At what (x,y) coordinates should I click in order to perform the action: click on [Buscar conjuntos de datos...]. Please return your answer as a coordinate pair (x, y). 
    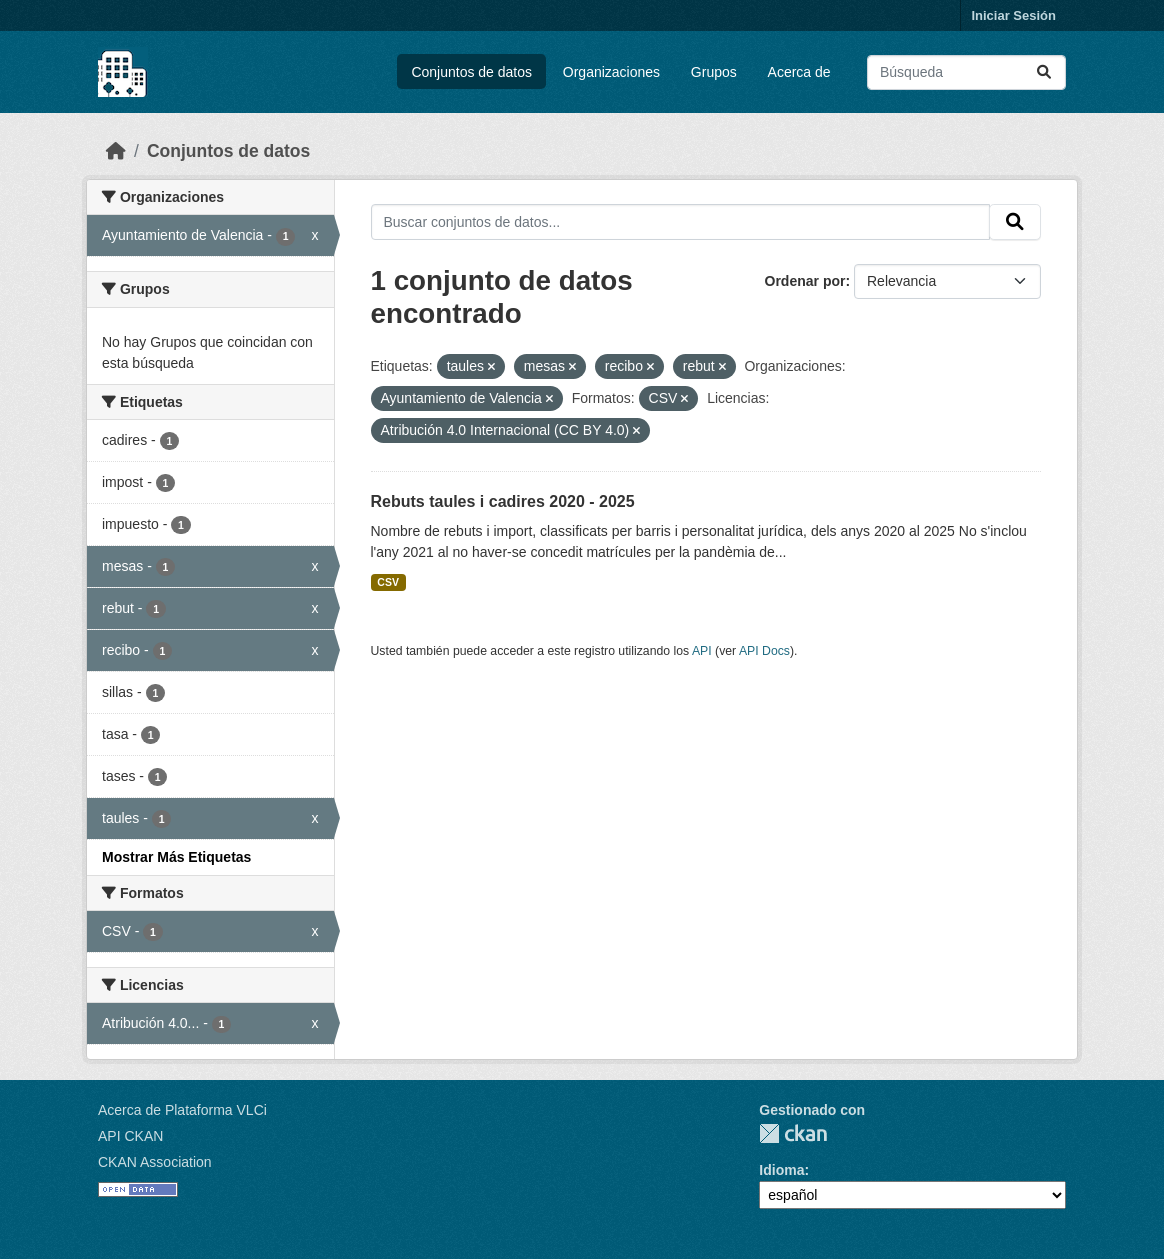
    Looking at the image, I should click on (966, 72).